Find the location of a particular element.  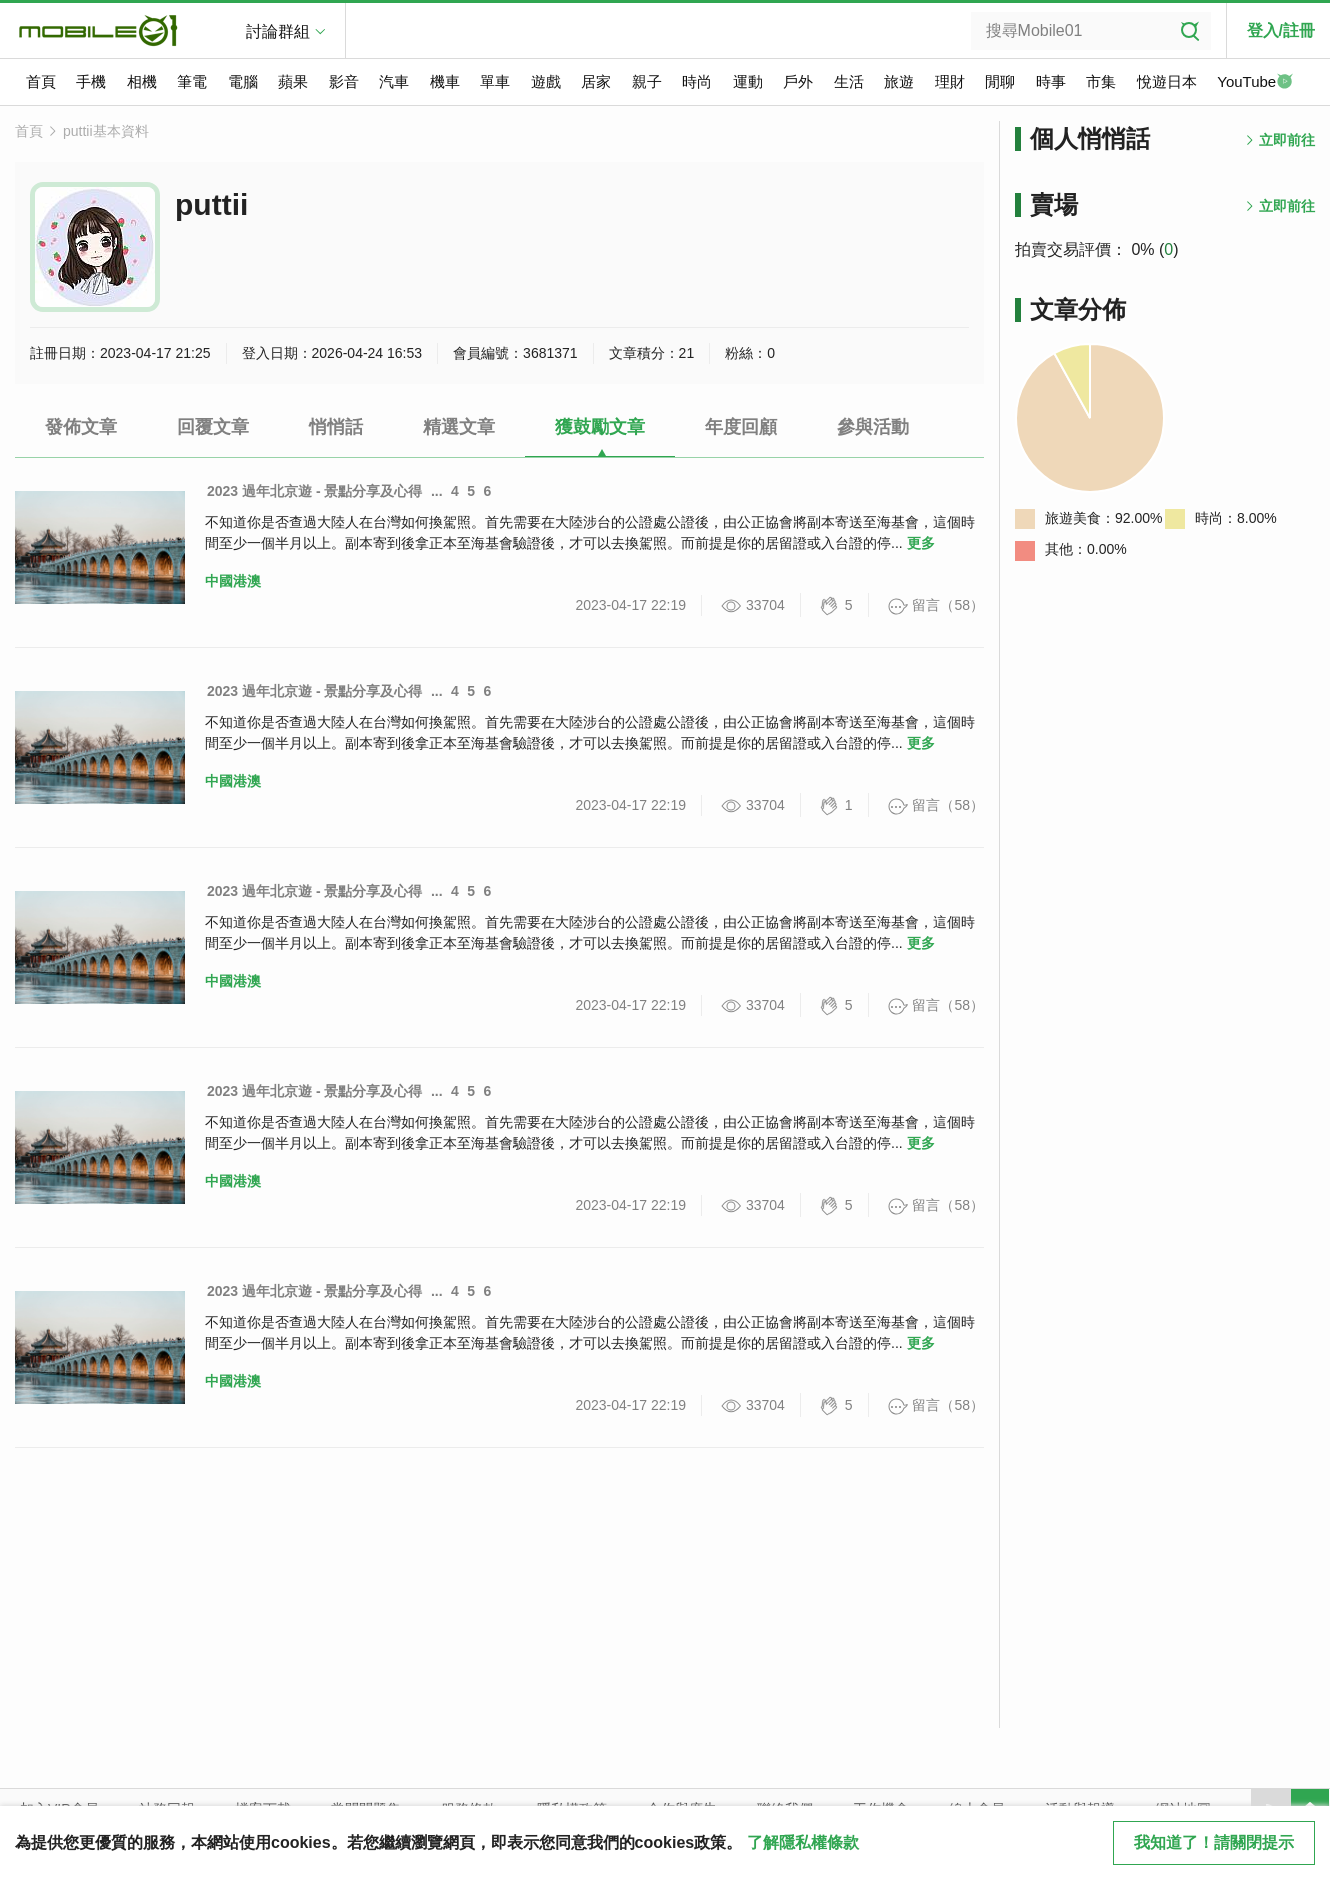

登入/註冊 is located at coordinates (1281, 30).